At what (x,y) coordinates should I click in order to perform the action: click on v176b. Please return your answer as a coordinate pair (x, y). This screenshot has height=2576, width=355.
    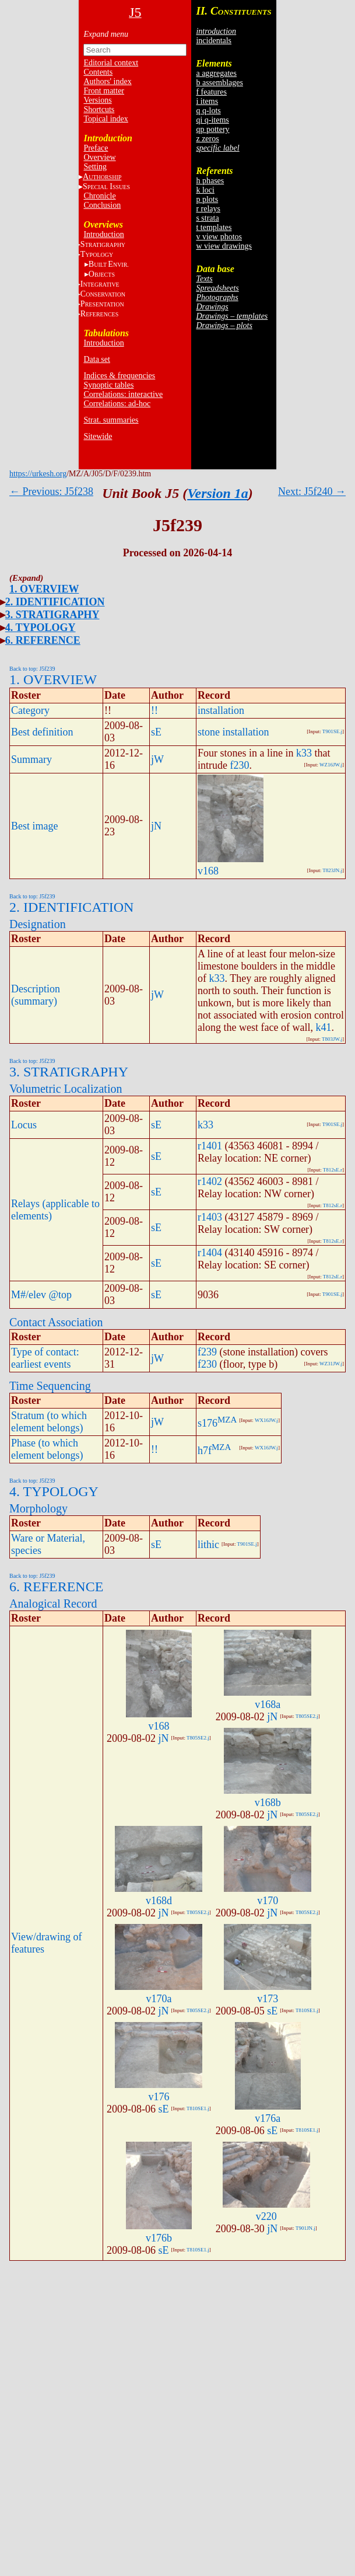
    Looking at the image, I should click on (159, 2238).